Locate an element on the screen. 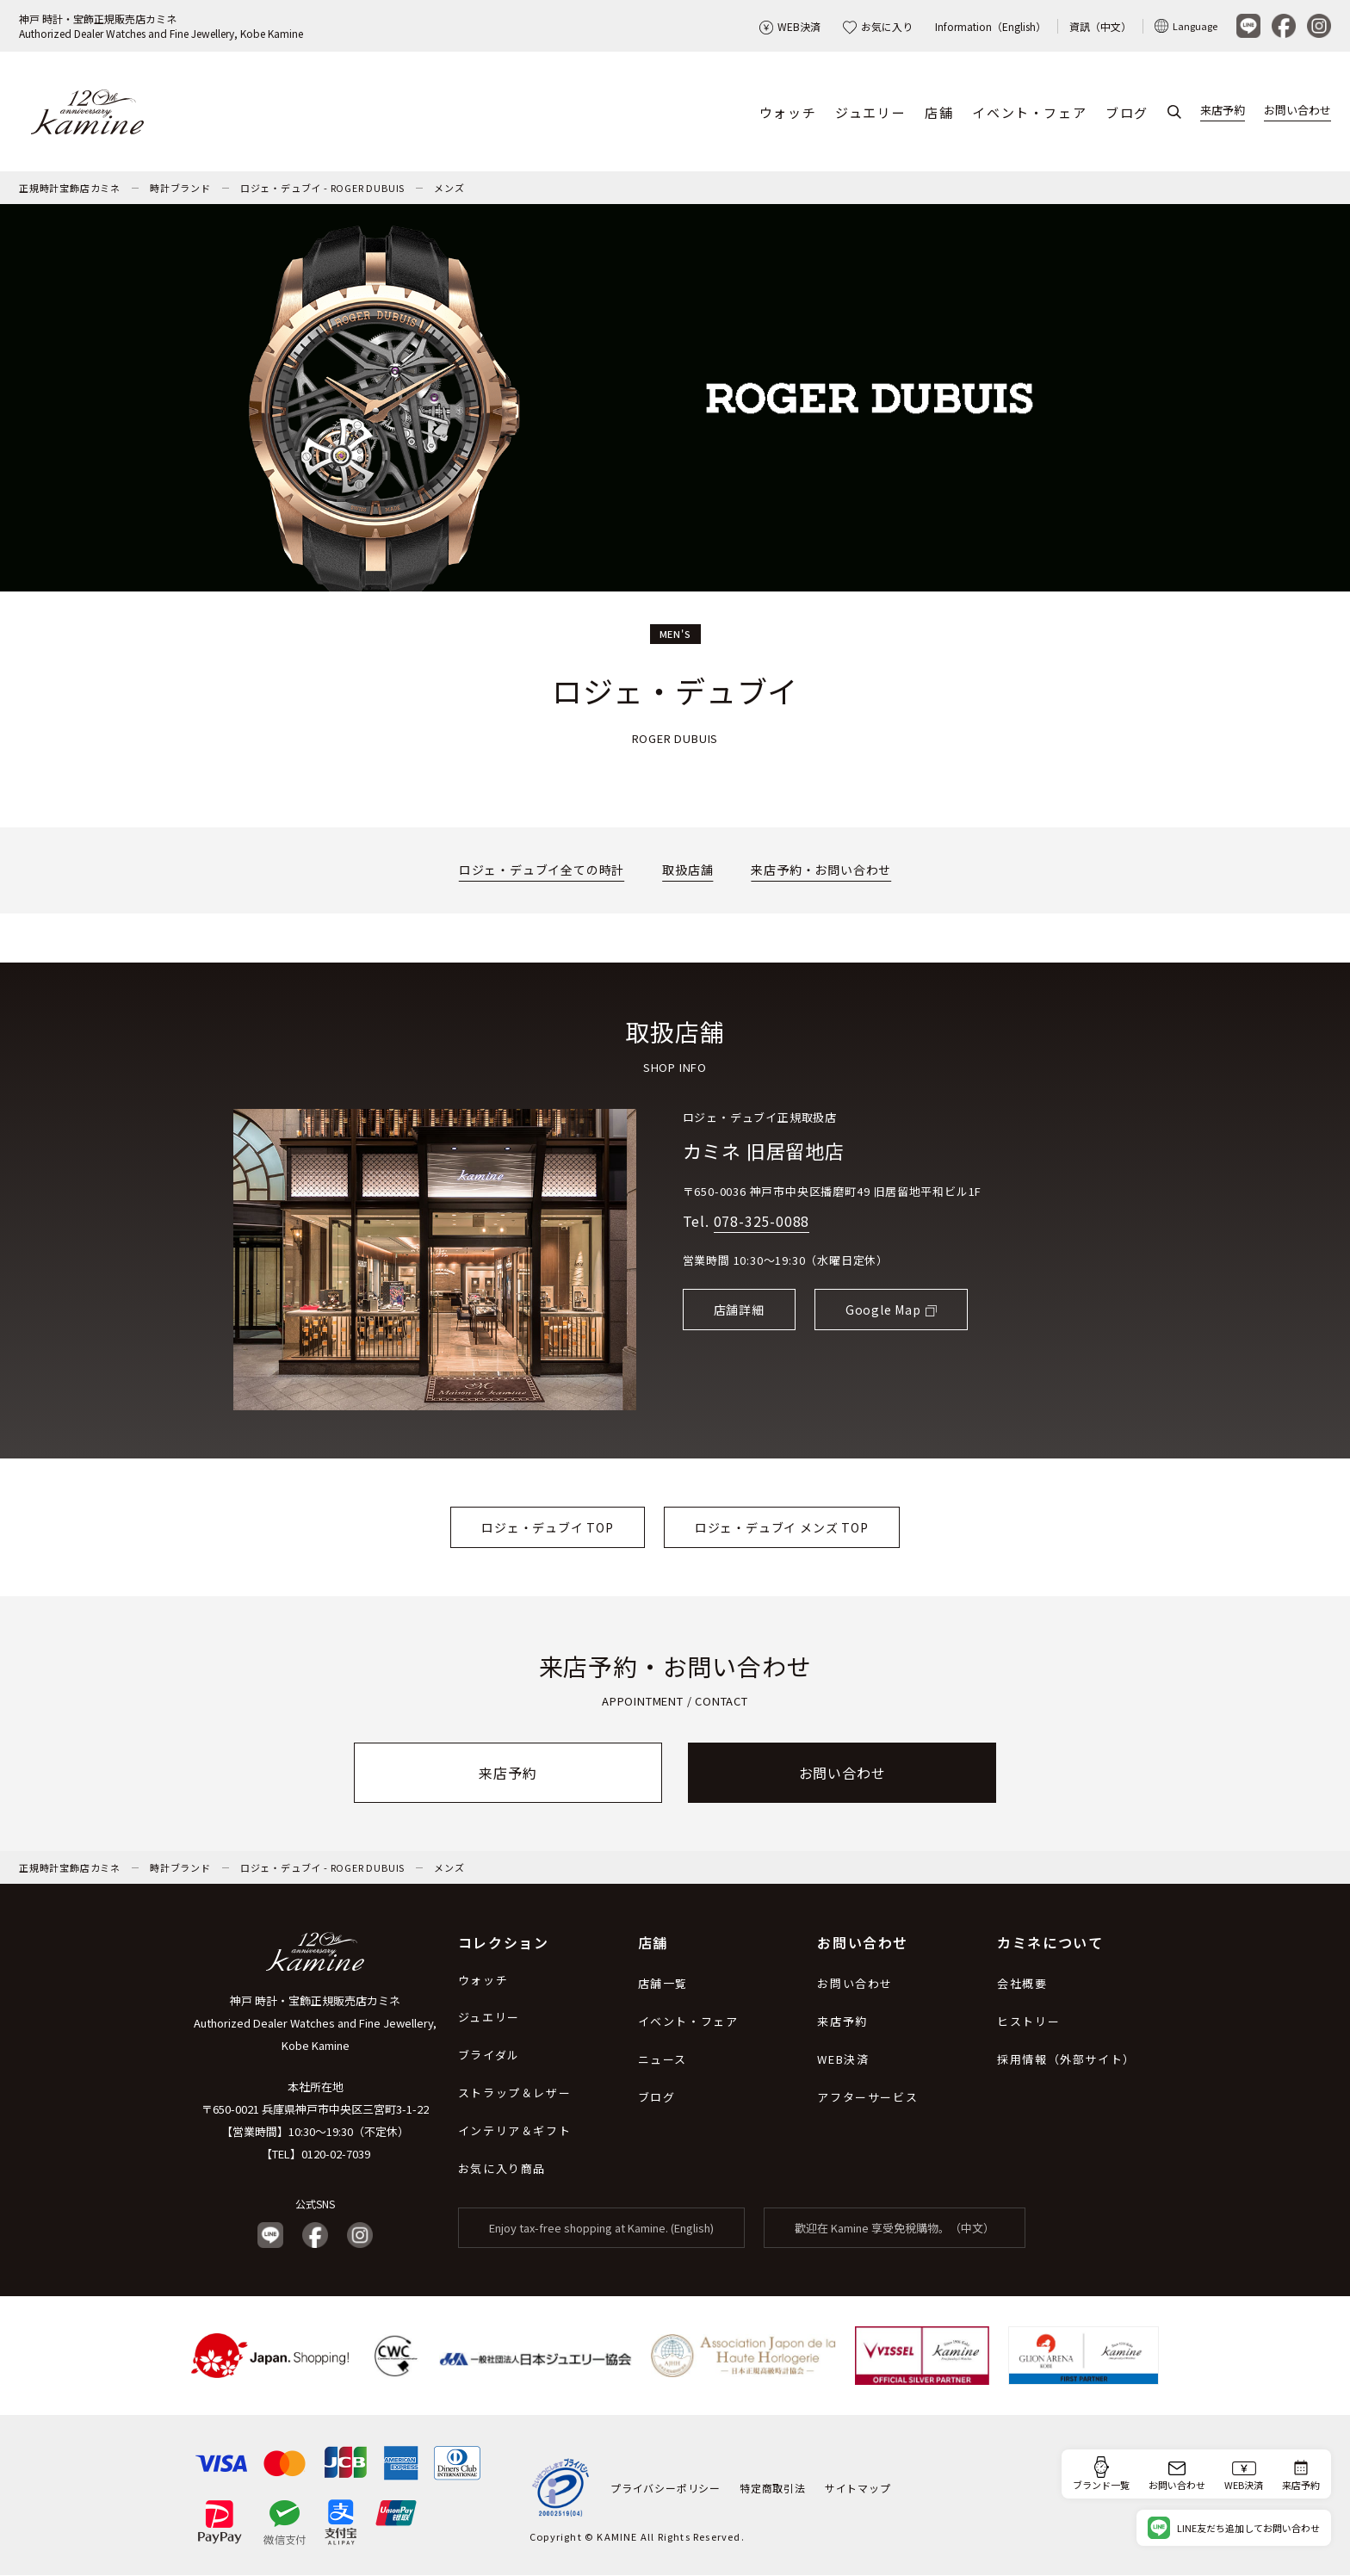 The image size is (1350, 2576). 来店予約 is located at coordinates (1222, 110).